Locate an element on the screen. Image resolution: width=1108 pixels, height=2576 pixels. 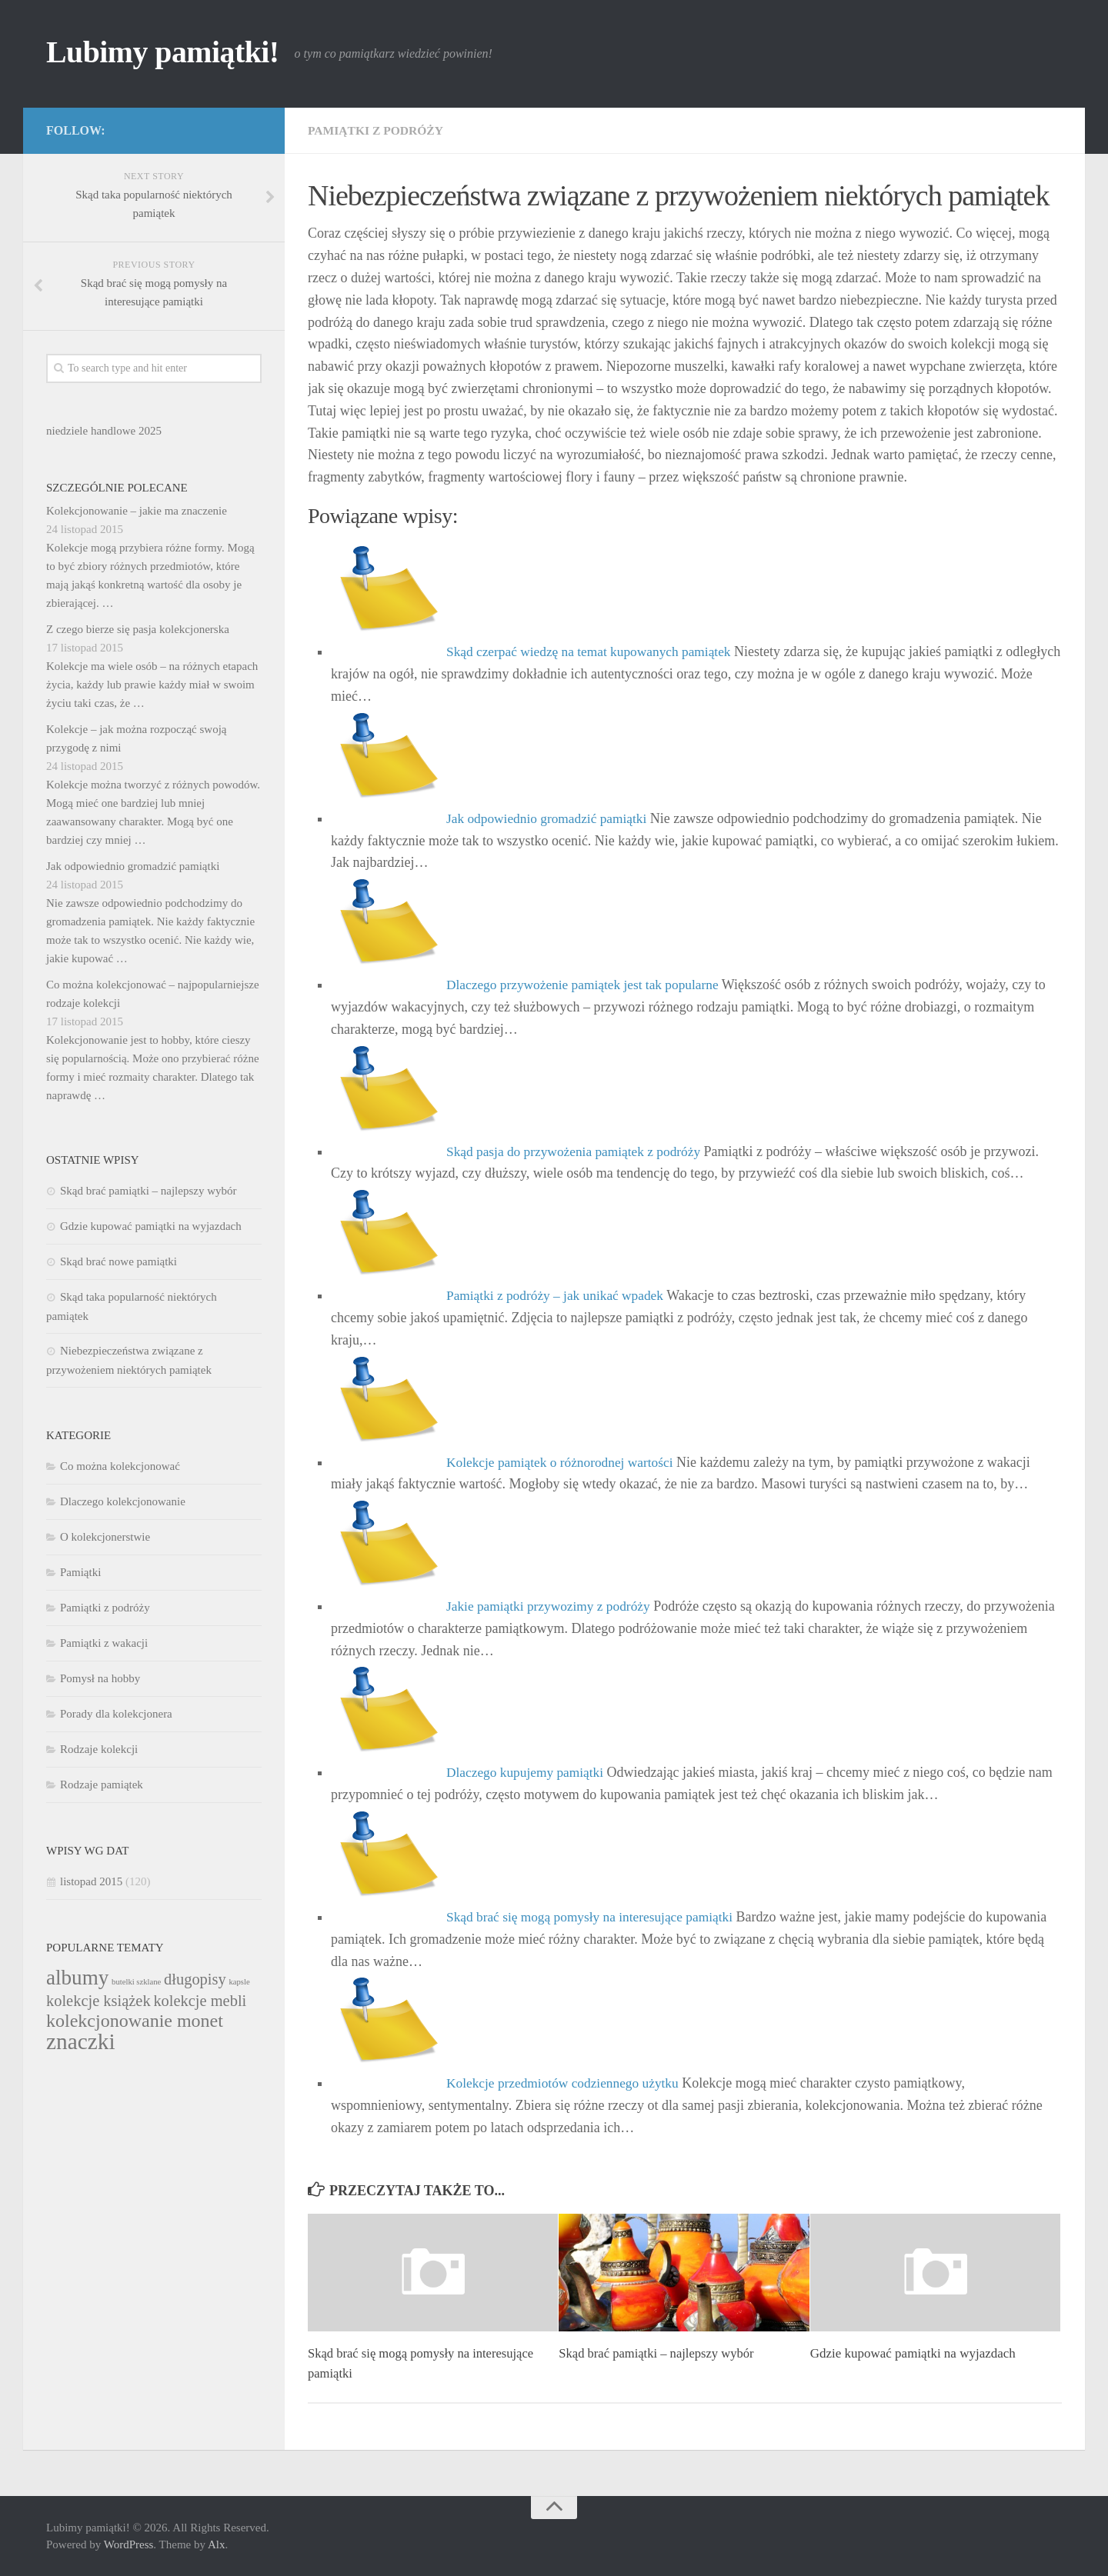
Kolekcjonowanie – jakie ma znaczenie is located at coordinates (136, 511).